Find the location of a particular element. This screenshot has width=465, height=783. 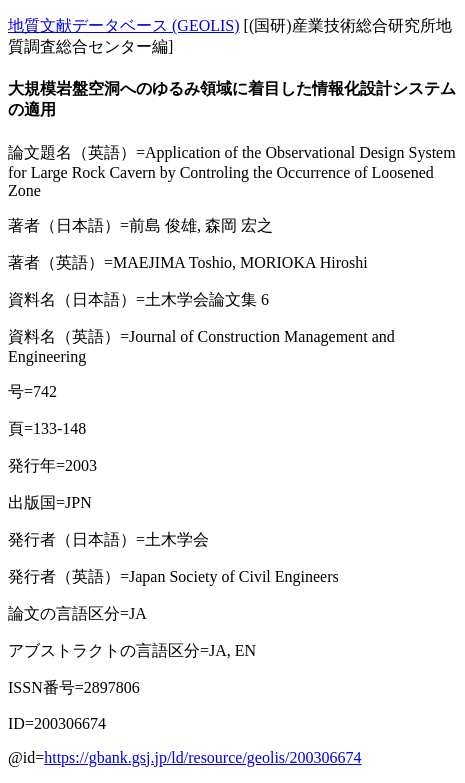

https://gbank.gsj.jp/ld/resource/geolis/200306674 is located at coordinates (202, 757).